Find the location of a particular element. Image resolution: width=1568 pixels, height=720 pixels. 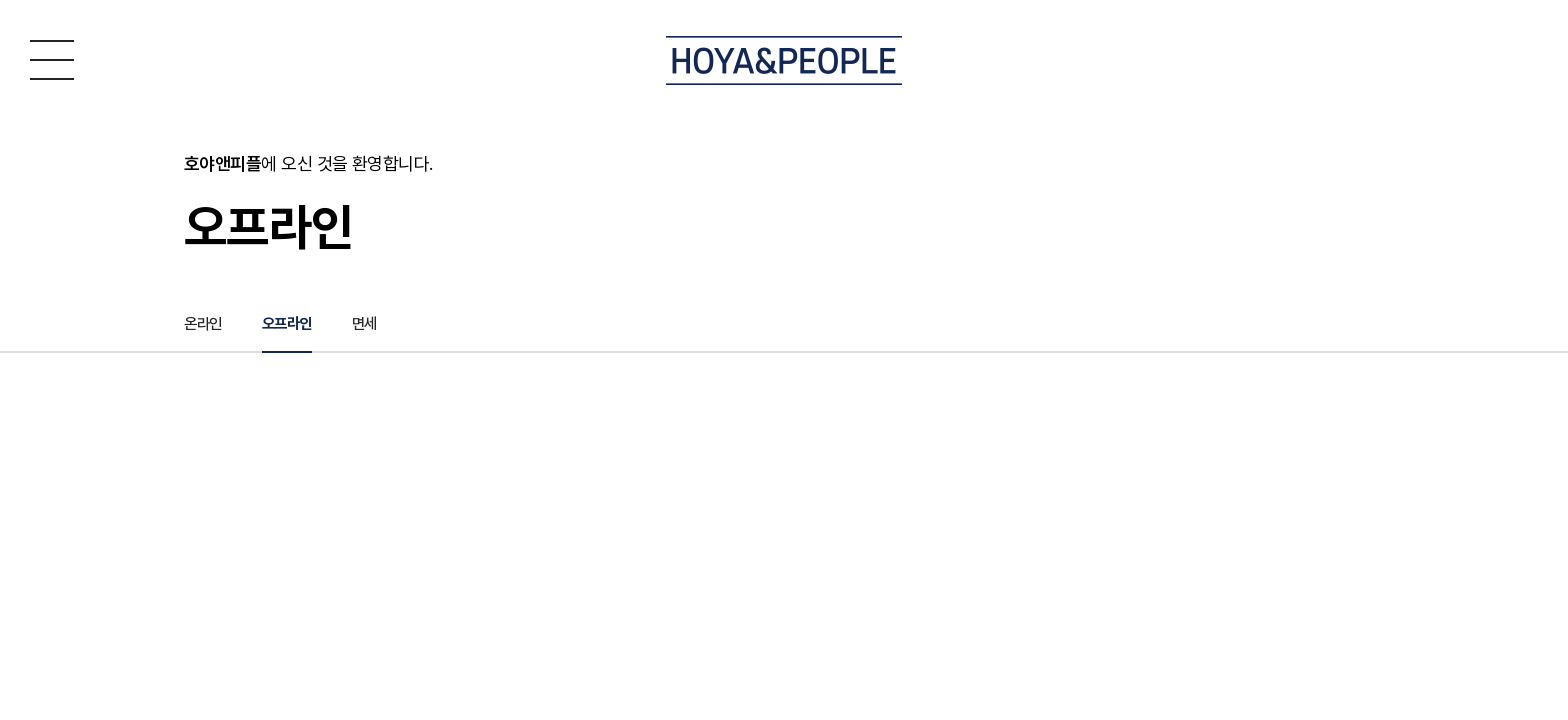

오프라인 is located at coordinates (292, 327).